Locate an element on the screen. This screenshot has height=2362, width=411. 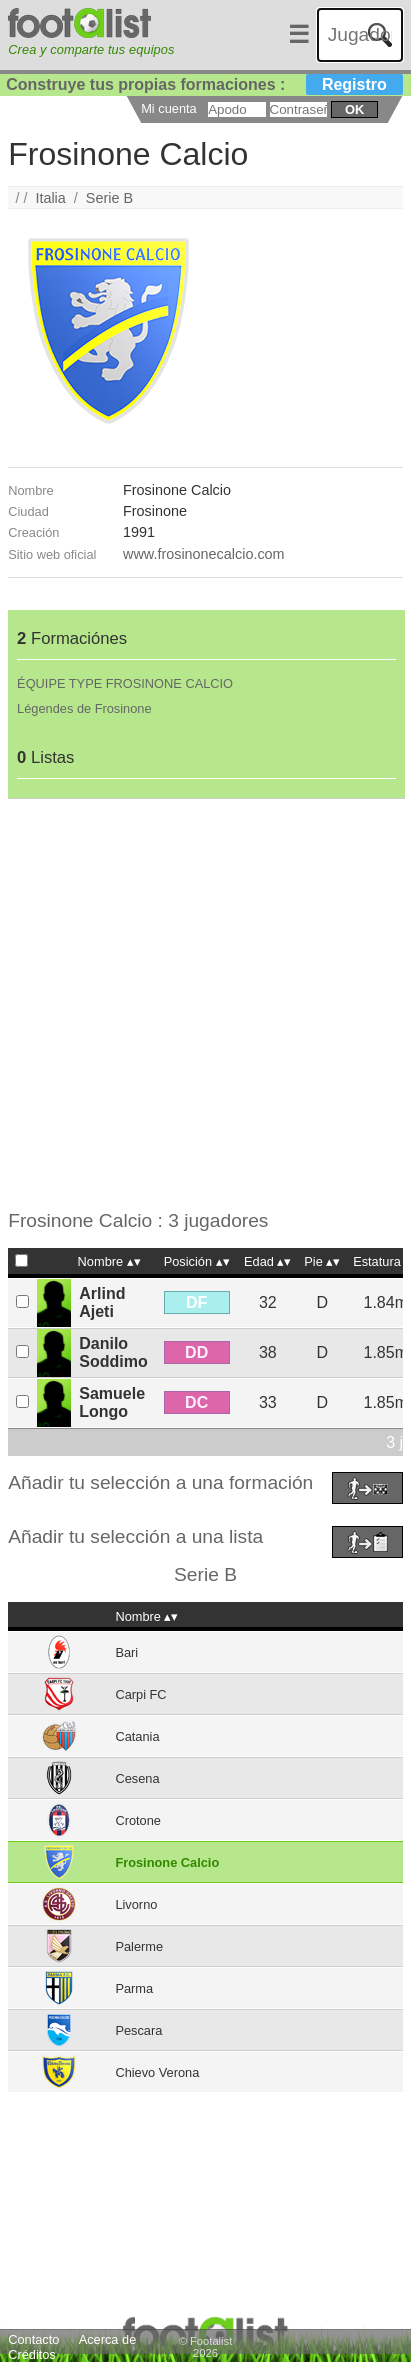
Contacto is located at coordinates (33, 2339).